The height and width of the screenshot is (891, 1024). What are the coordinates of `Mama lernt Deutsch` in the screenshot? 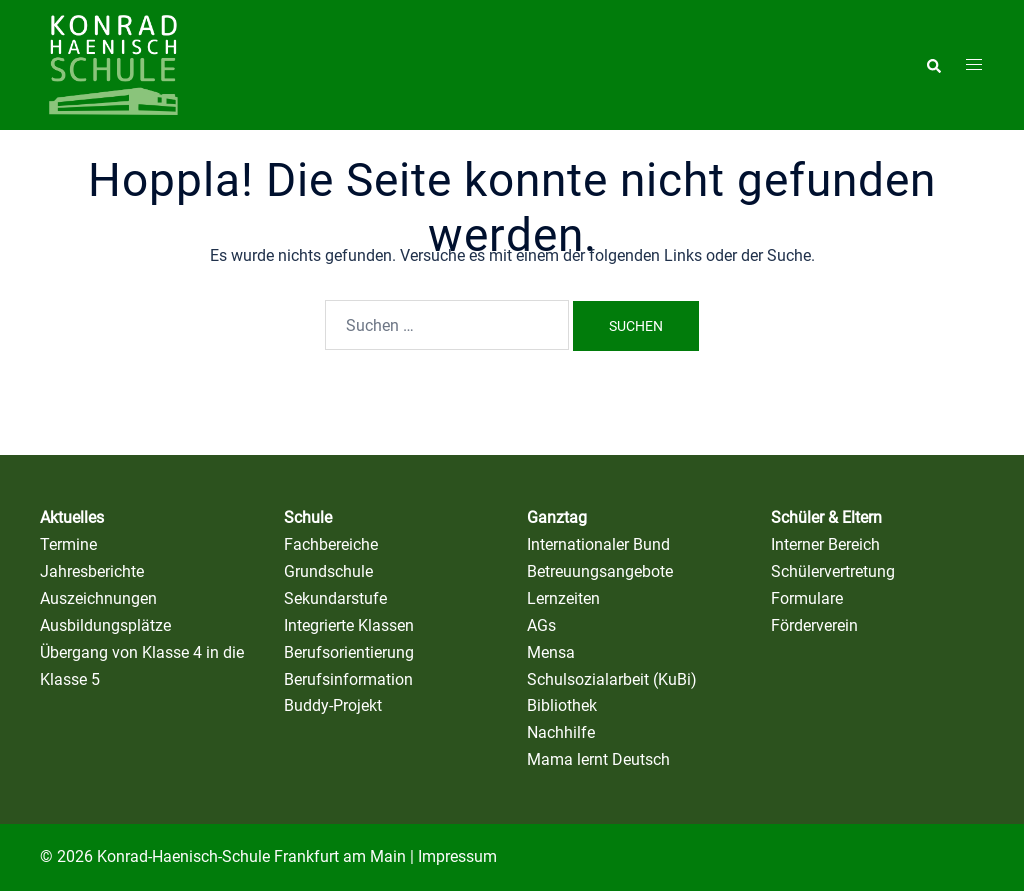 It's located at (598, 759).